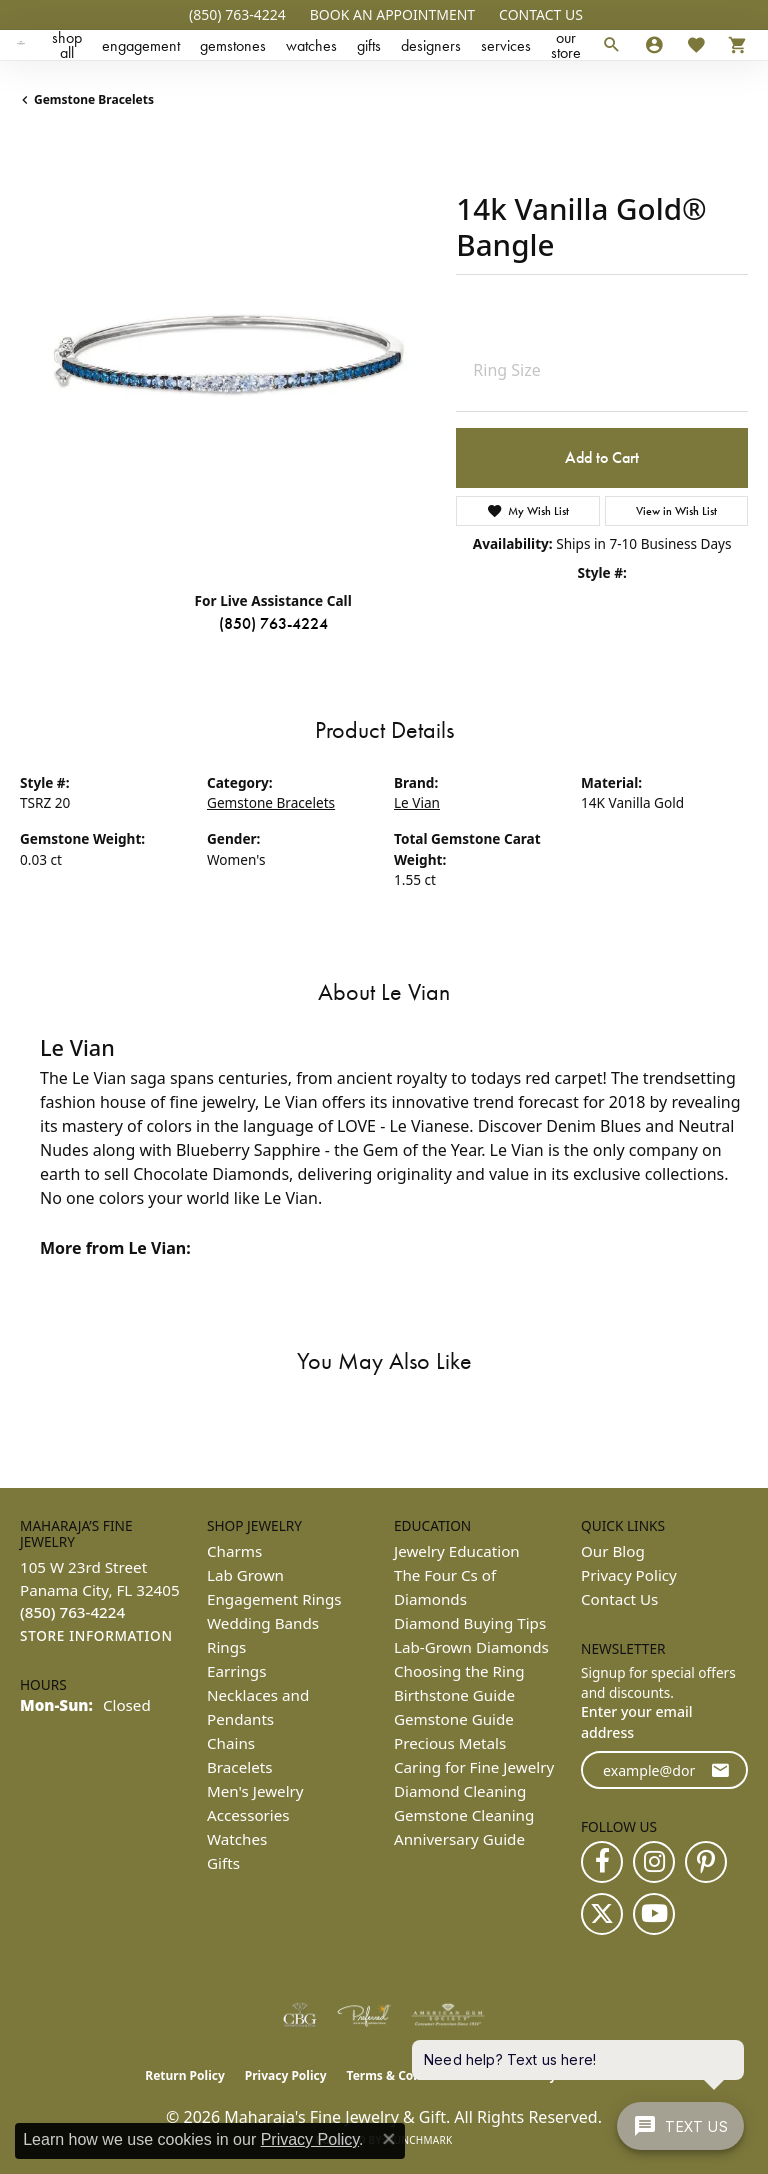 The width and height of the screenshot is (768, 2174). Describe the element at coordinates (255, 1791) in the screenshot. I see `Men's Jewelry [menuitem]` at that location.